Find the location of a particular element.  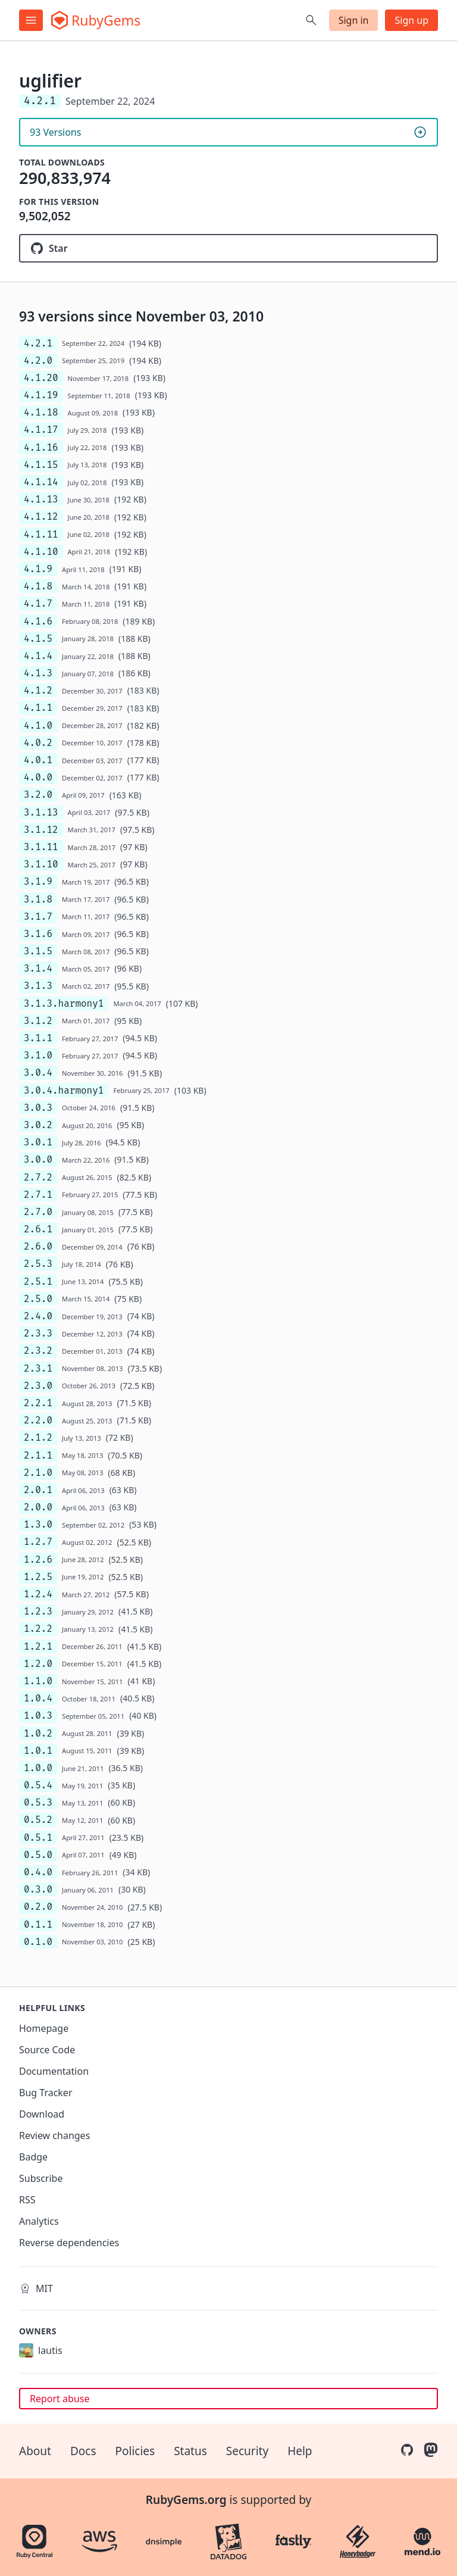

4.1.3 is located at coordinates (38, 673).